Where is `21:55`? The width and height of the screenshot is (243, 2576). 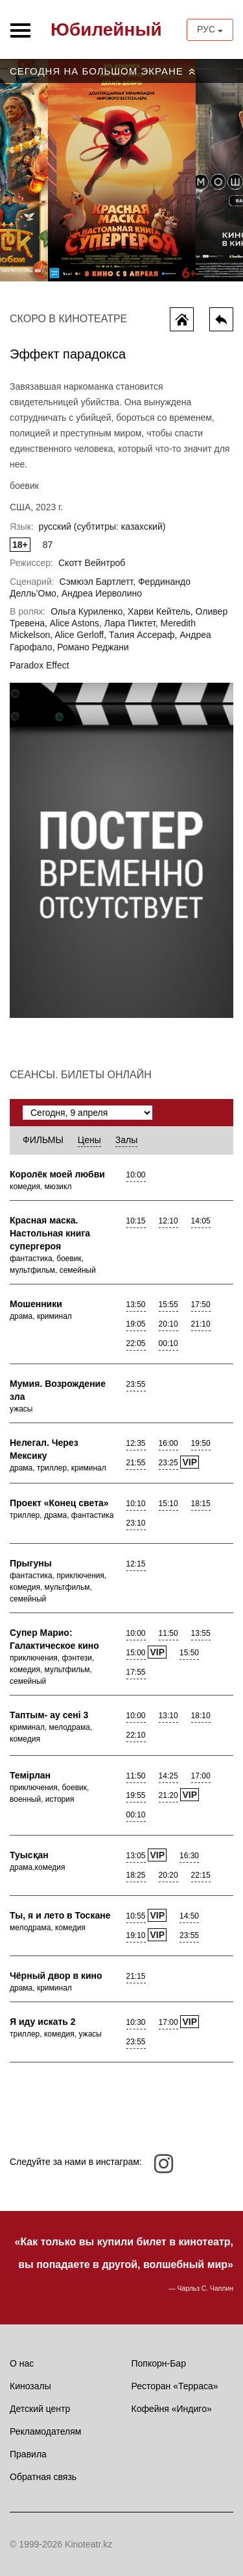
21:55 is located at coordinates (136, 1462).